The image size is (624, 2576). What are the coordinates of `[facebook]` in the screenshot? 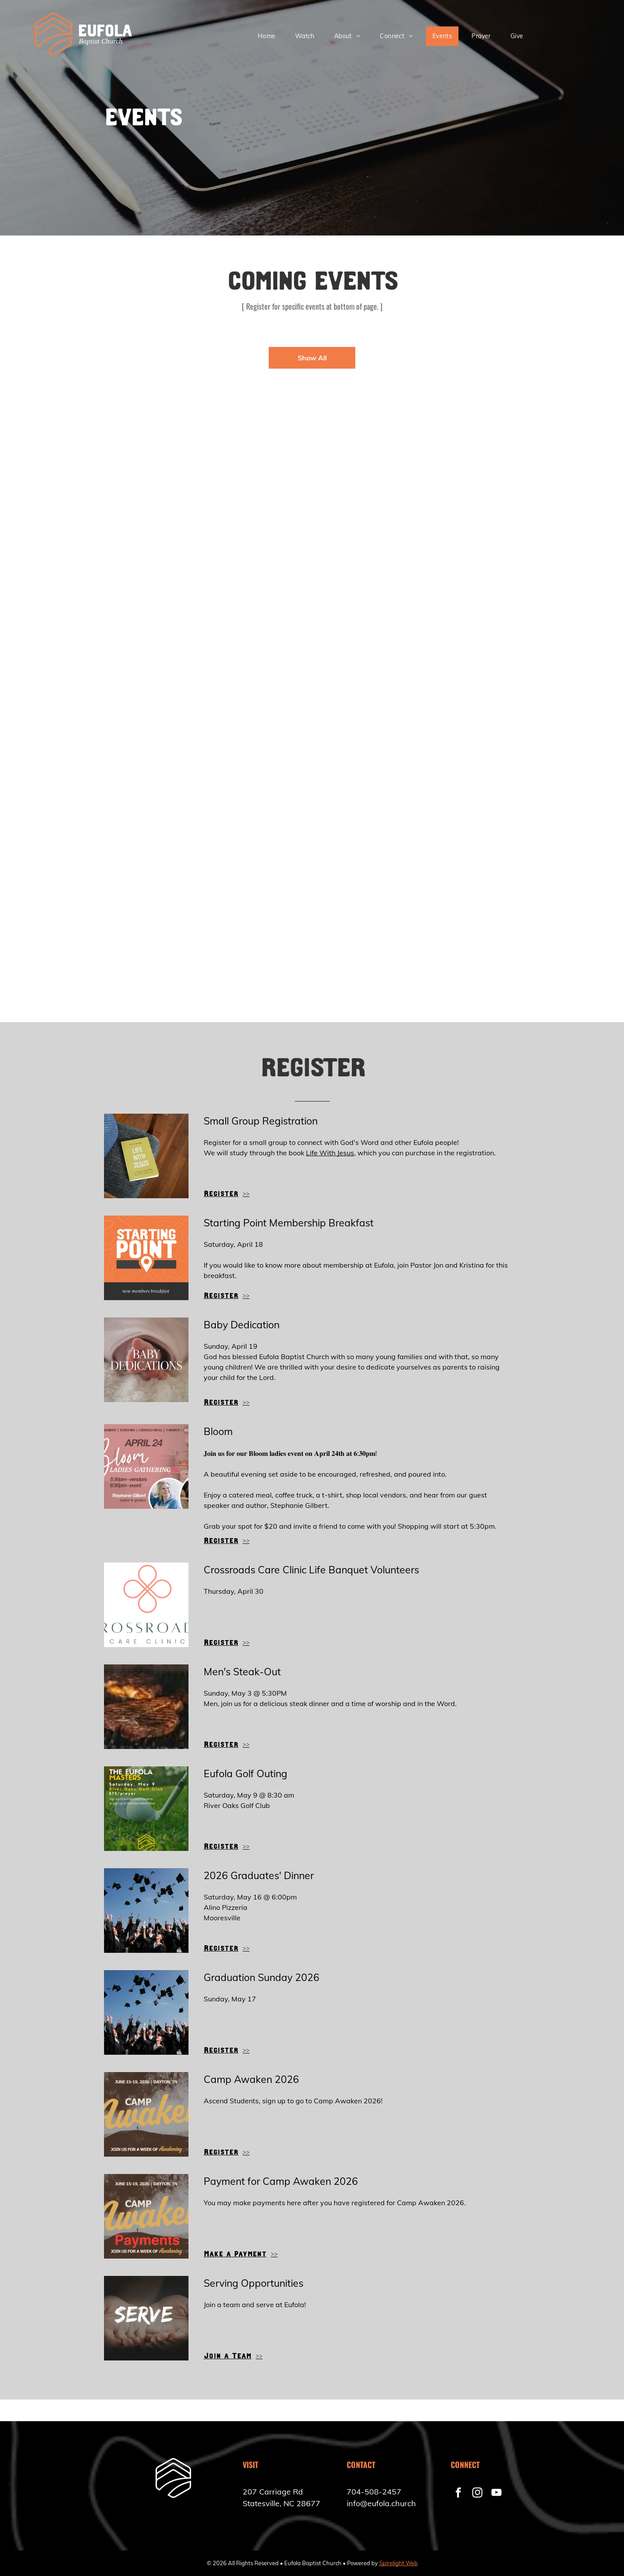 It's located at (458, 2493).